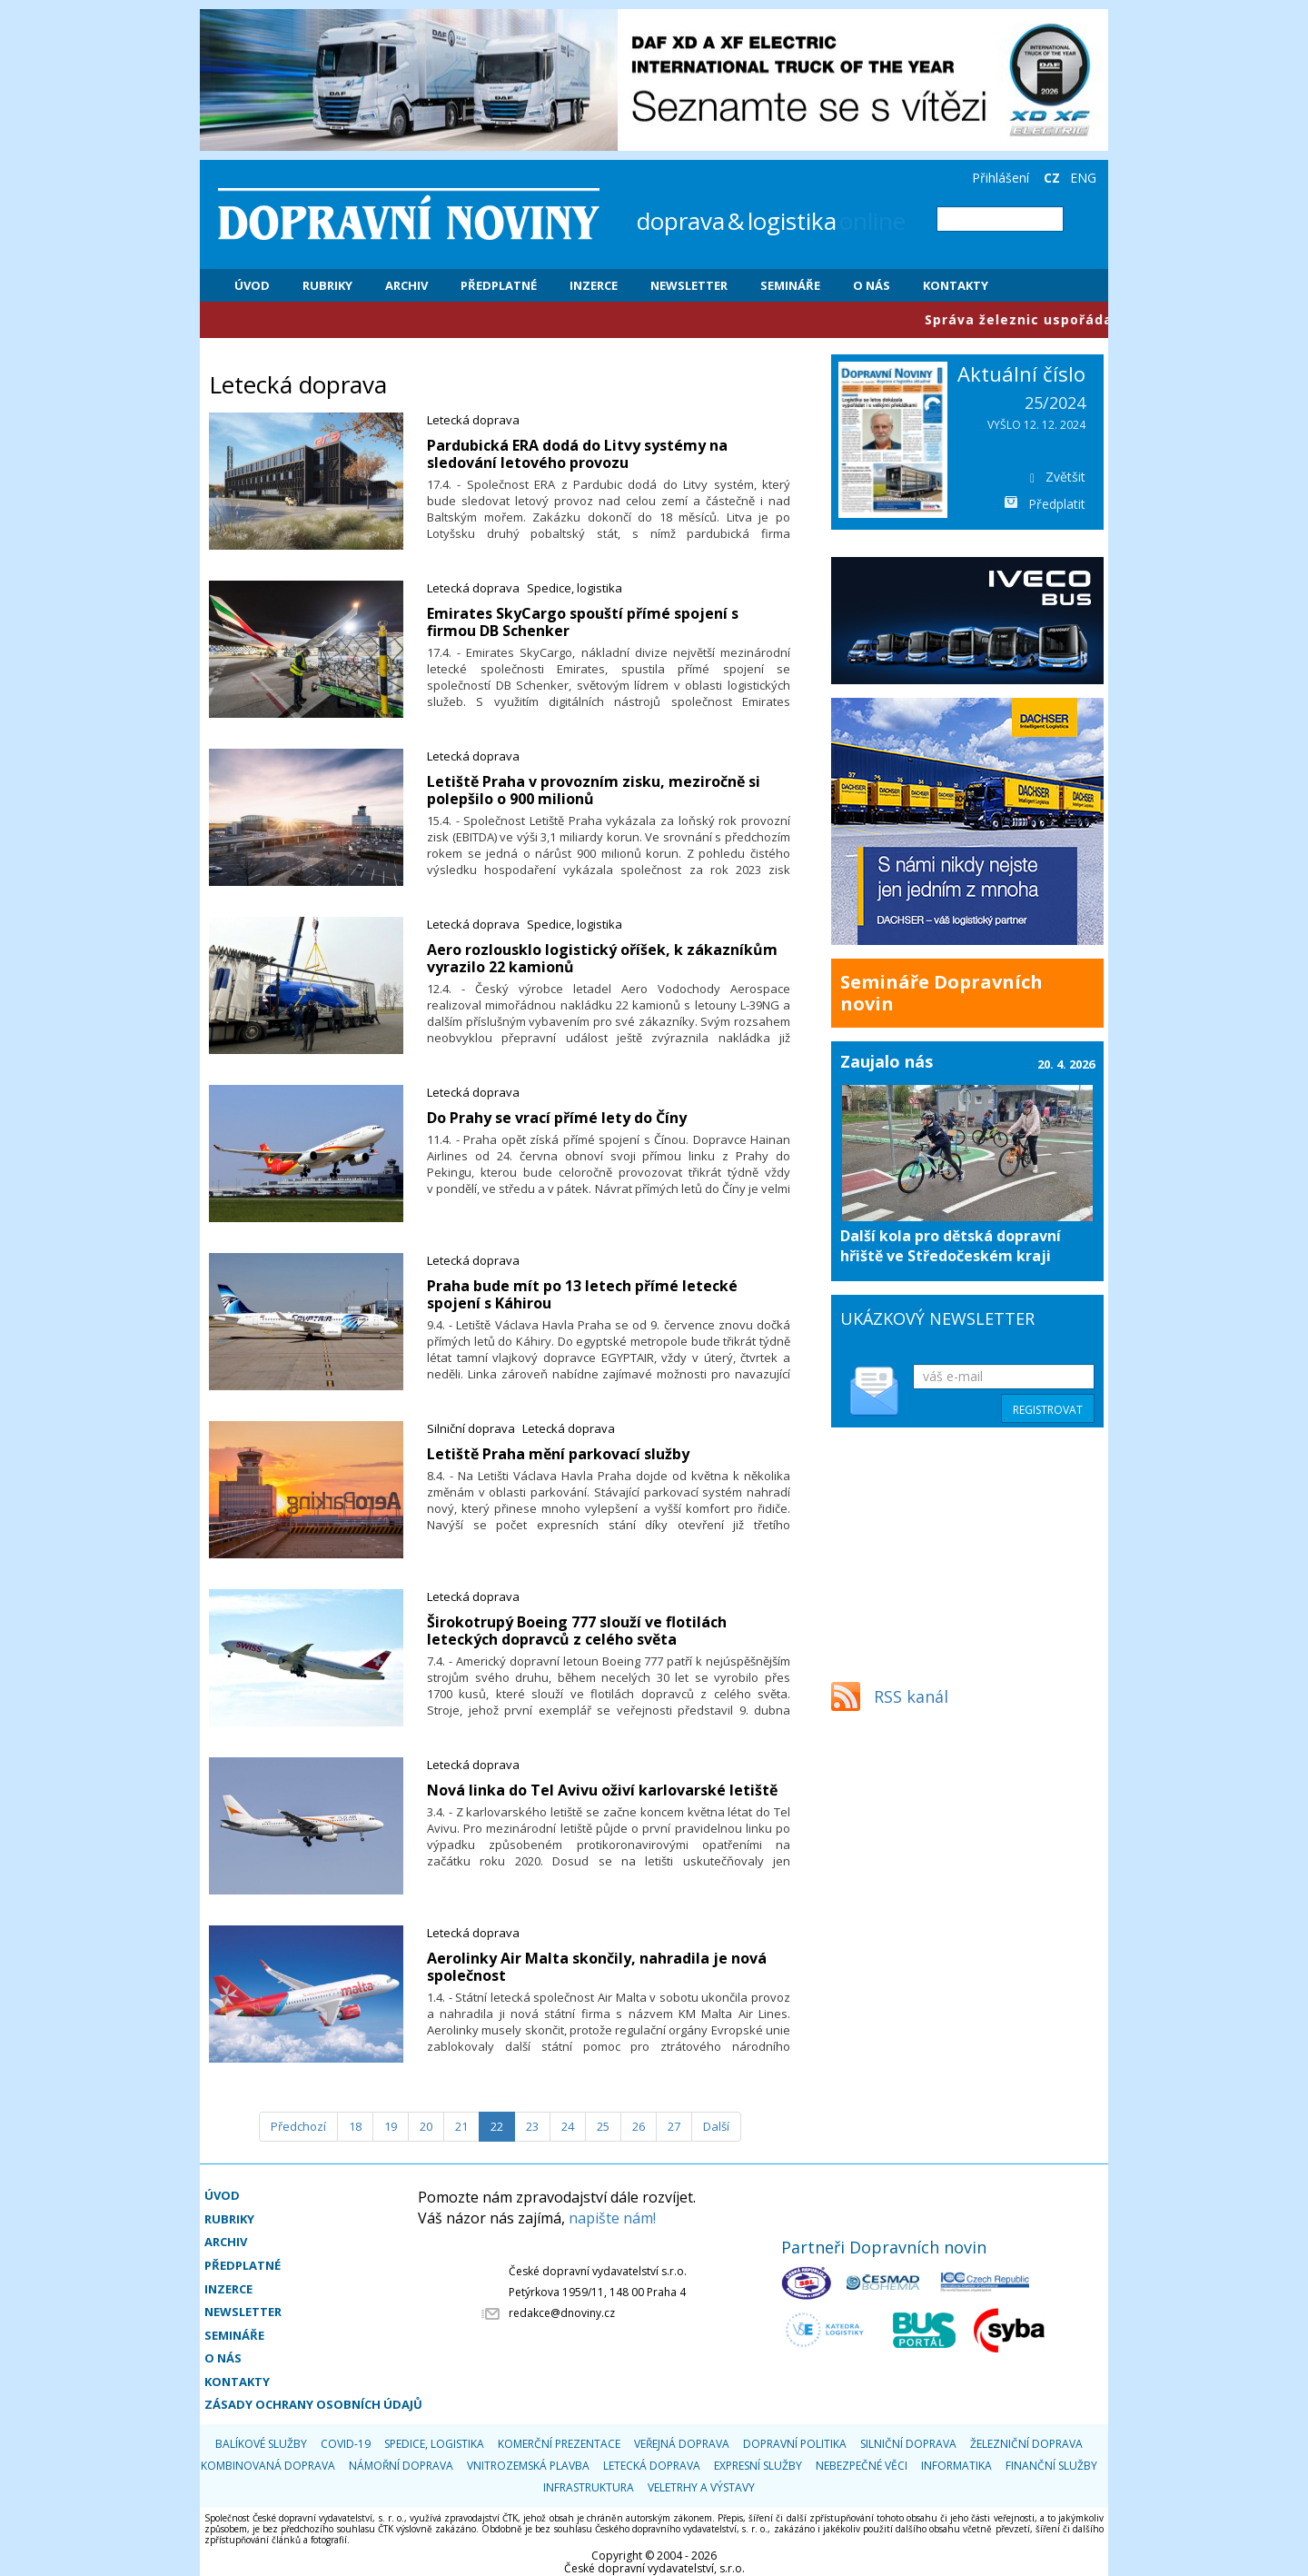  What do you see at coordinates (557, 1118) in the screenshot?
I see `Do Prahy se vrací přímé lety do Číny` at bounding box center [557, 1118].